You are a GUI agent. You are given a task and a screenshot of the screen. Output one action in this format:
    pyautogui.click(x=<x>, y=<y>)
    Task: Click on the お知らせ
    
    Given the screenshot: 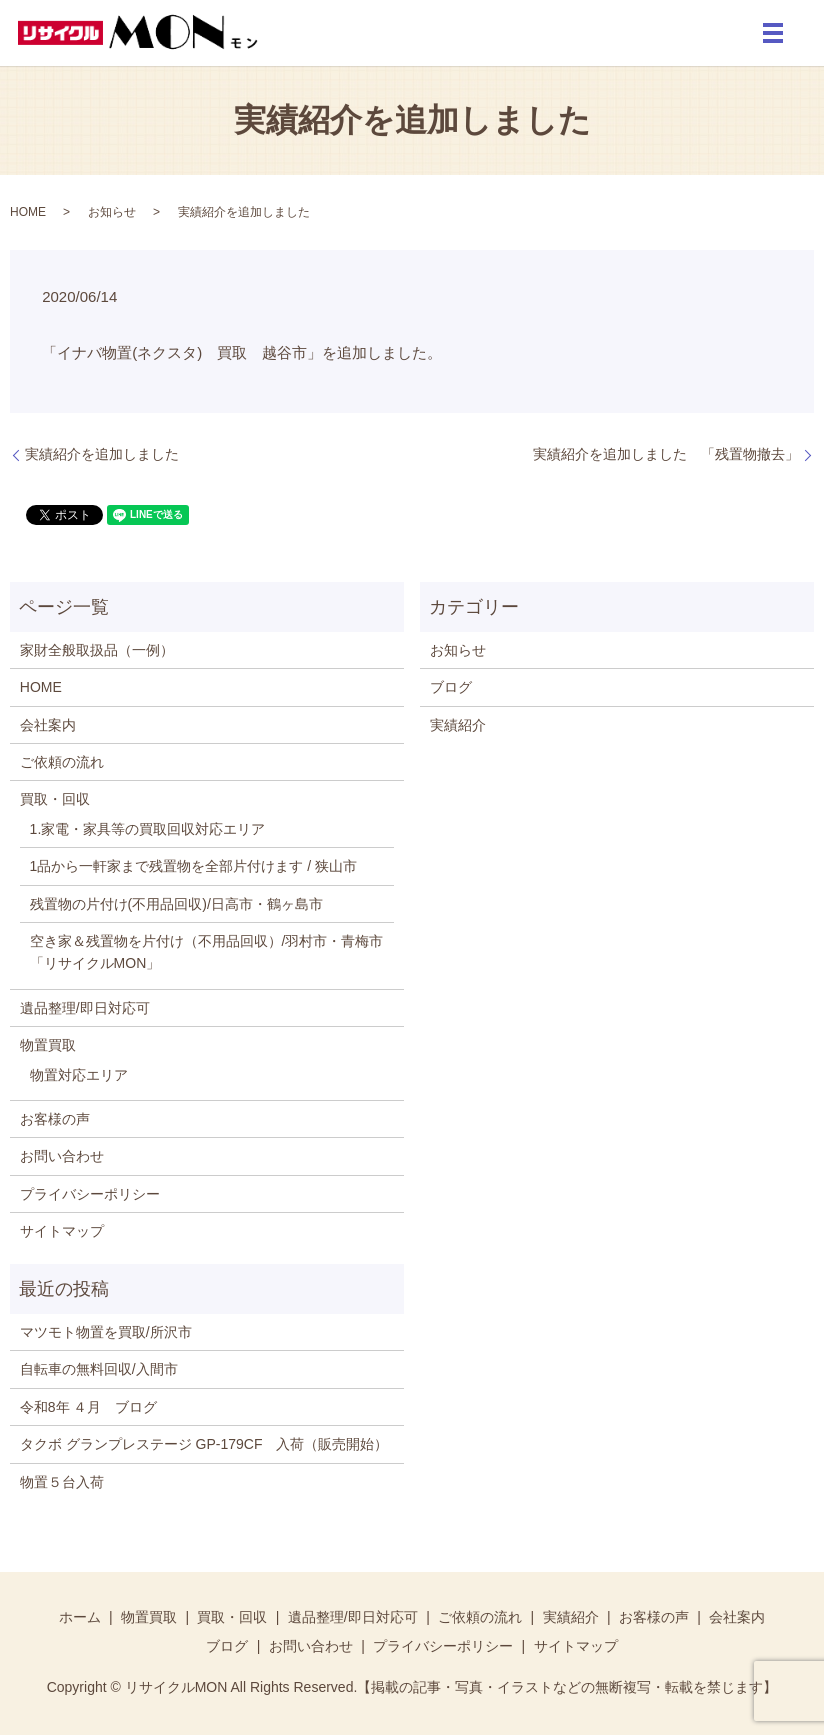 What is the action you would take?
    pyautogui.click(x=112, y=212)
    